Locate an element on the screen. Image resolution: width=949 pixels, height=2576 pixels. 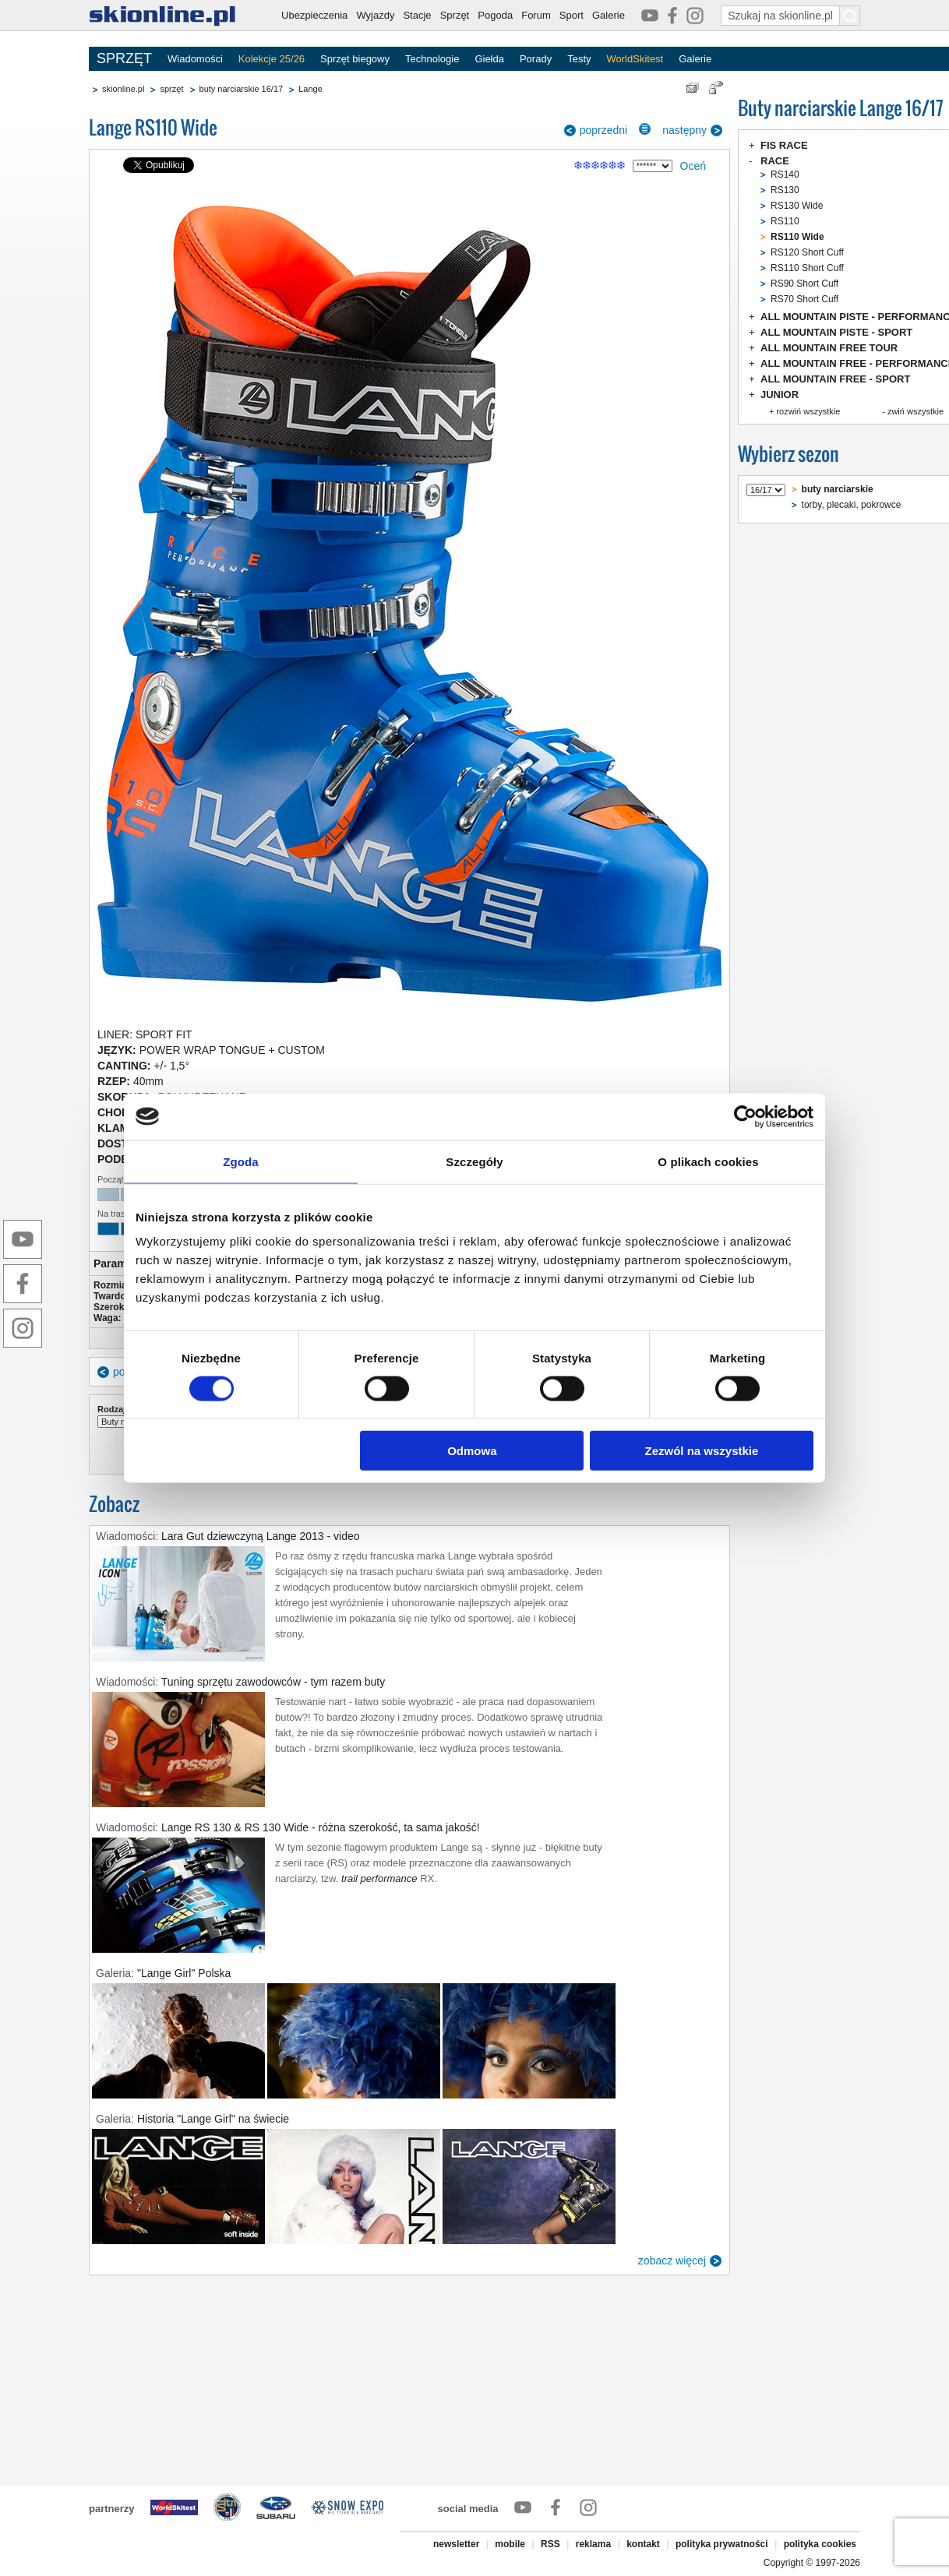
RS70 Short Cuff is located at coordinates (804, 299).